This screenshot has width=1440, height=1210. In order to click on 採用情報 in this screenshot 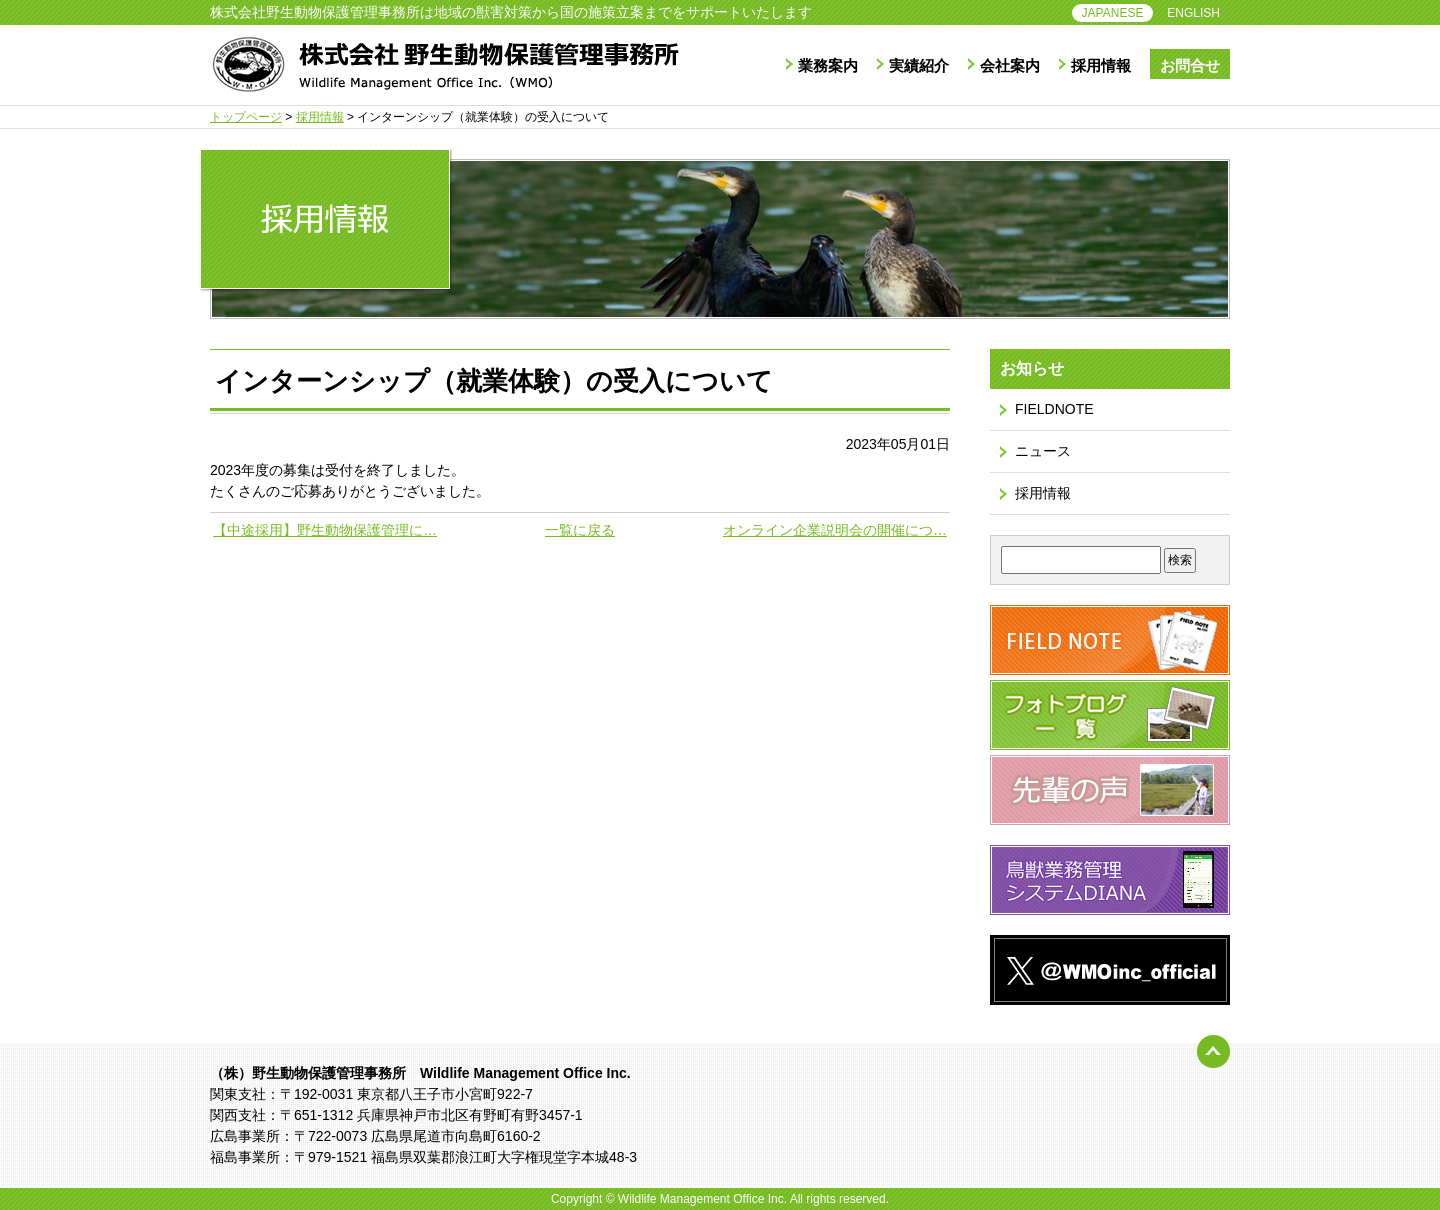, I will do `click(1101, 65)`.